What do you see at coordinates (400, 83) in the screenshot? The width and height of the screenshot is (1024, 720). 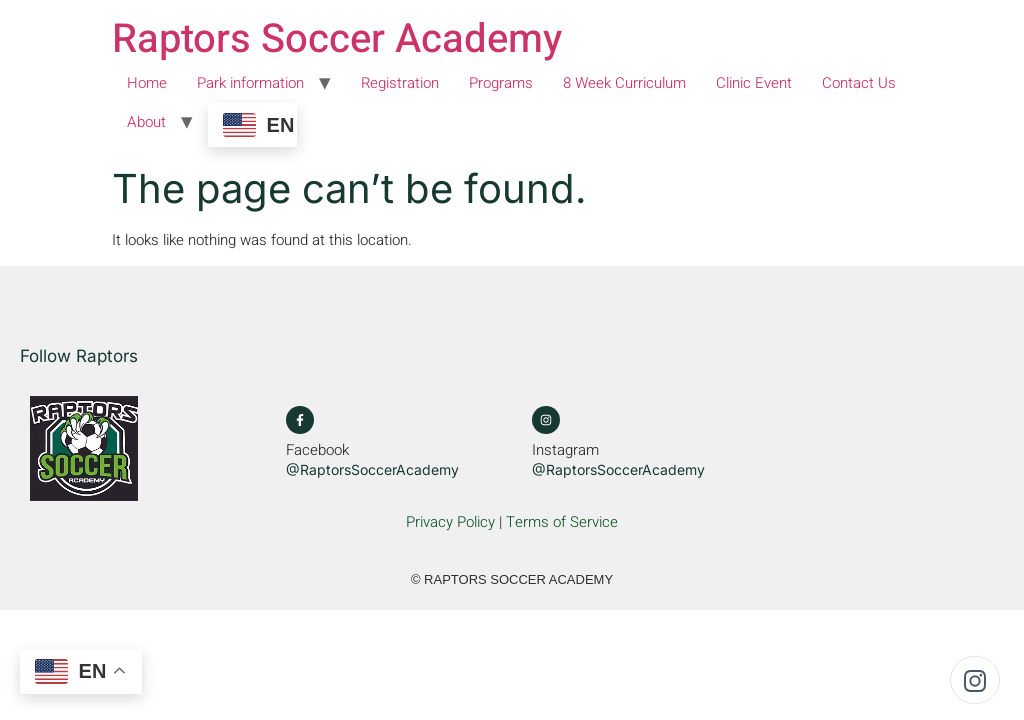 I see `Registration` at bounding box center [400, 83].